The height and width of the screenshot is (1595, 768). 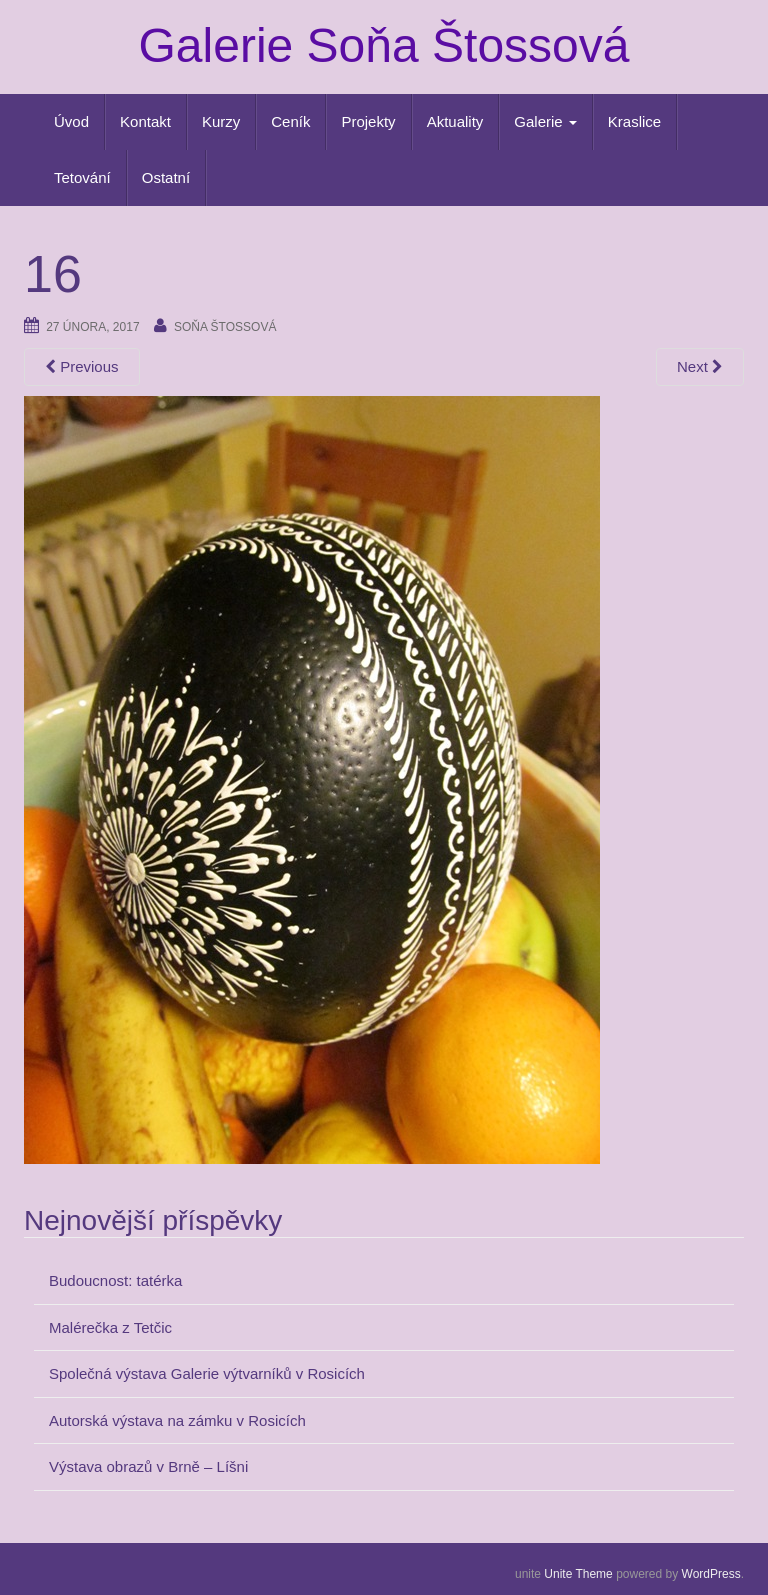 I want to click on Malérečka z Tetčic, so click(x=110, y=1327).